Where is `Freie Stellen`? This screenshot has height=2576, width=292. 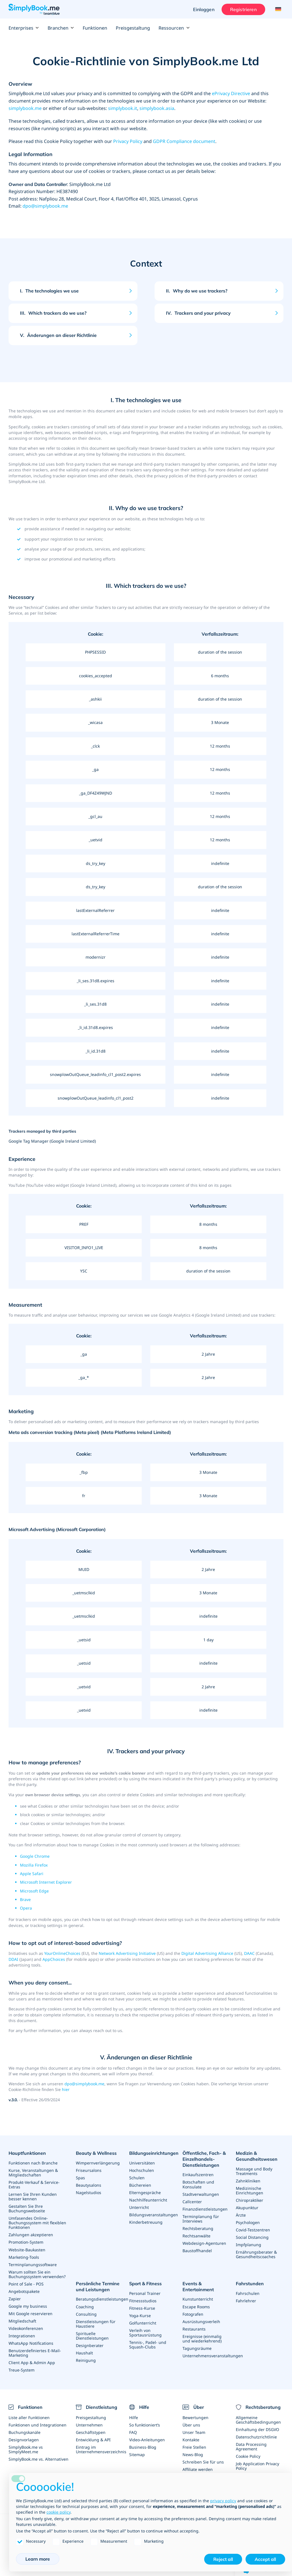 Freie Stellen is located at coordinates (194, 2446).